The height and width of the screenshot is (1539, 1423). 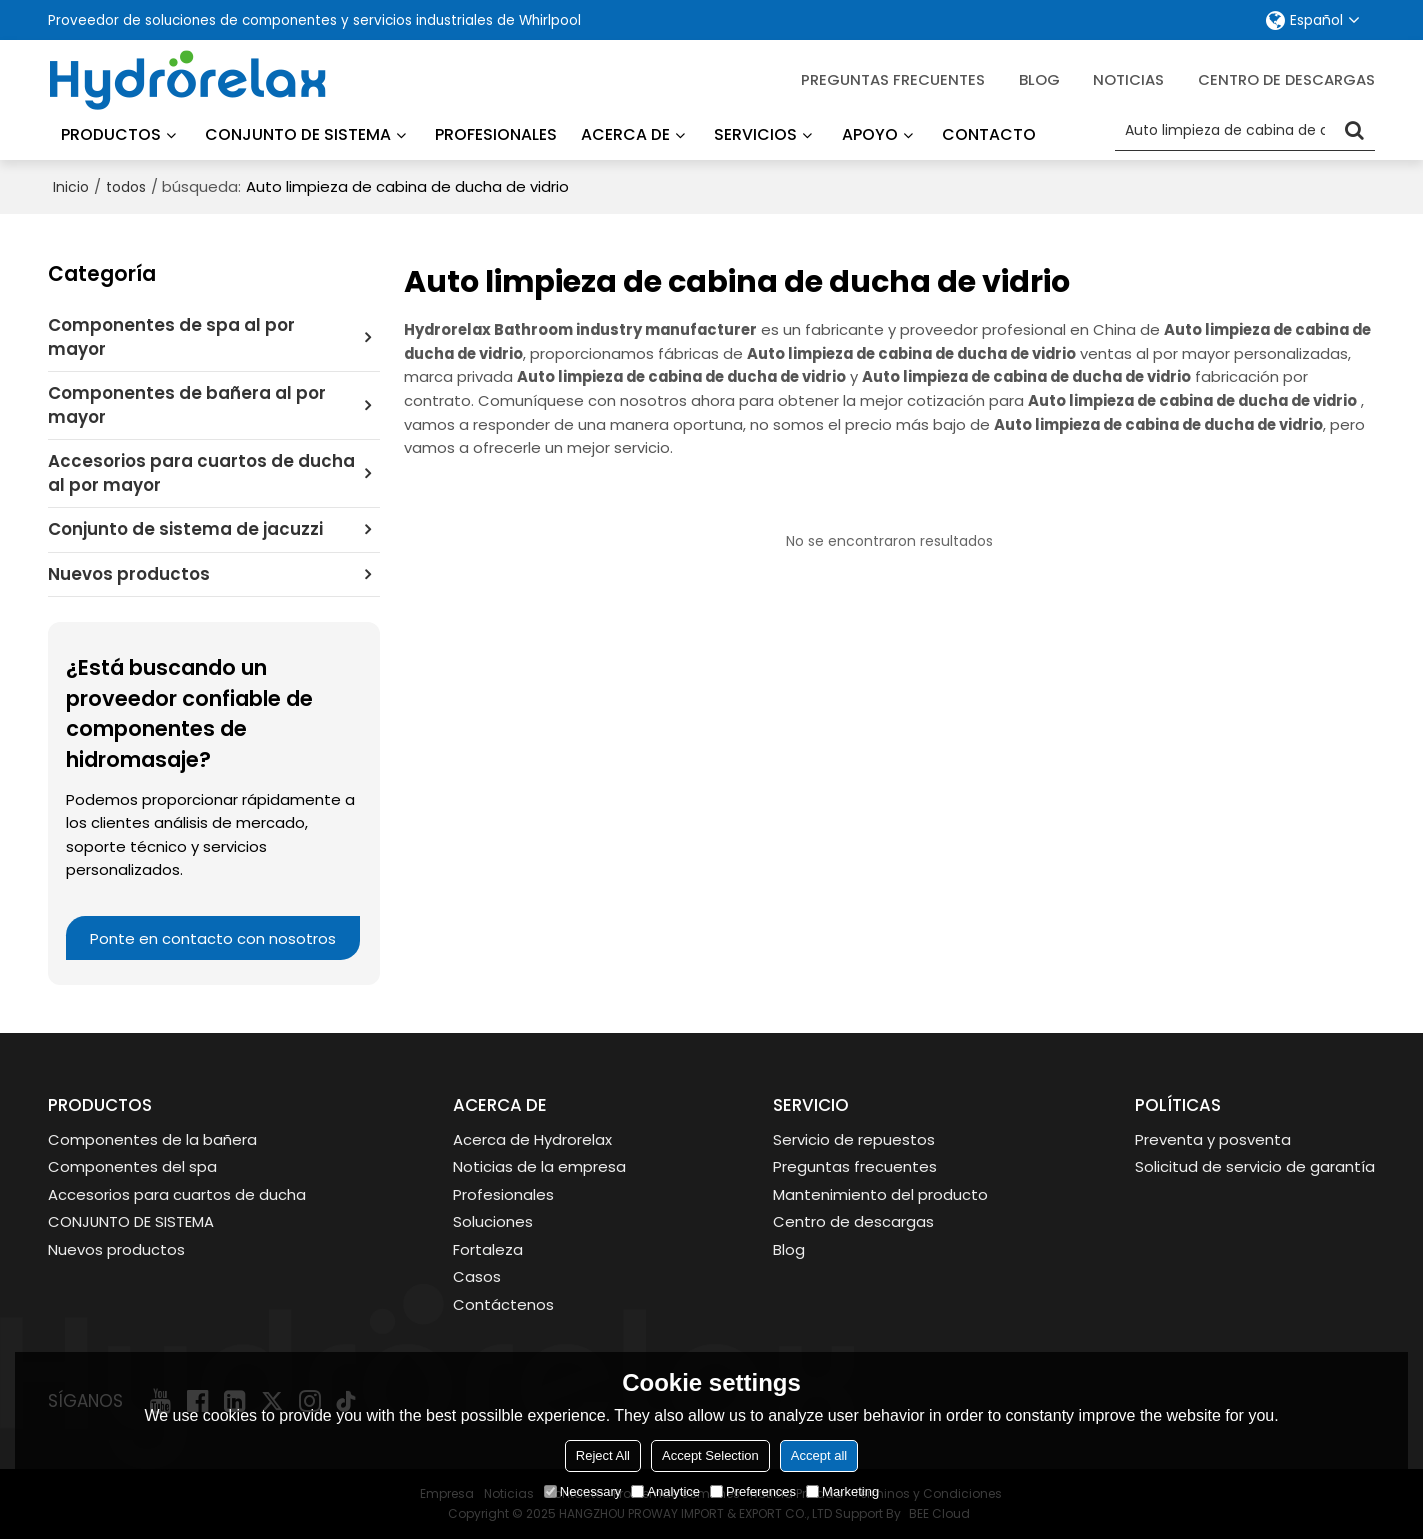 What do you see at coordinates (132, 1166) in the screenshot?
I see `Componentes del spa` at bounding box center [132, 1166].